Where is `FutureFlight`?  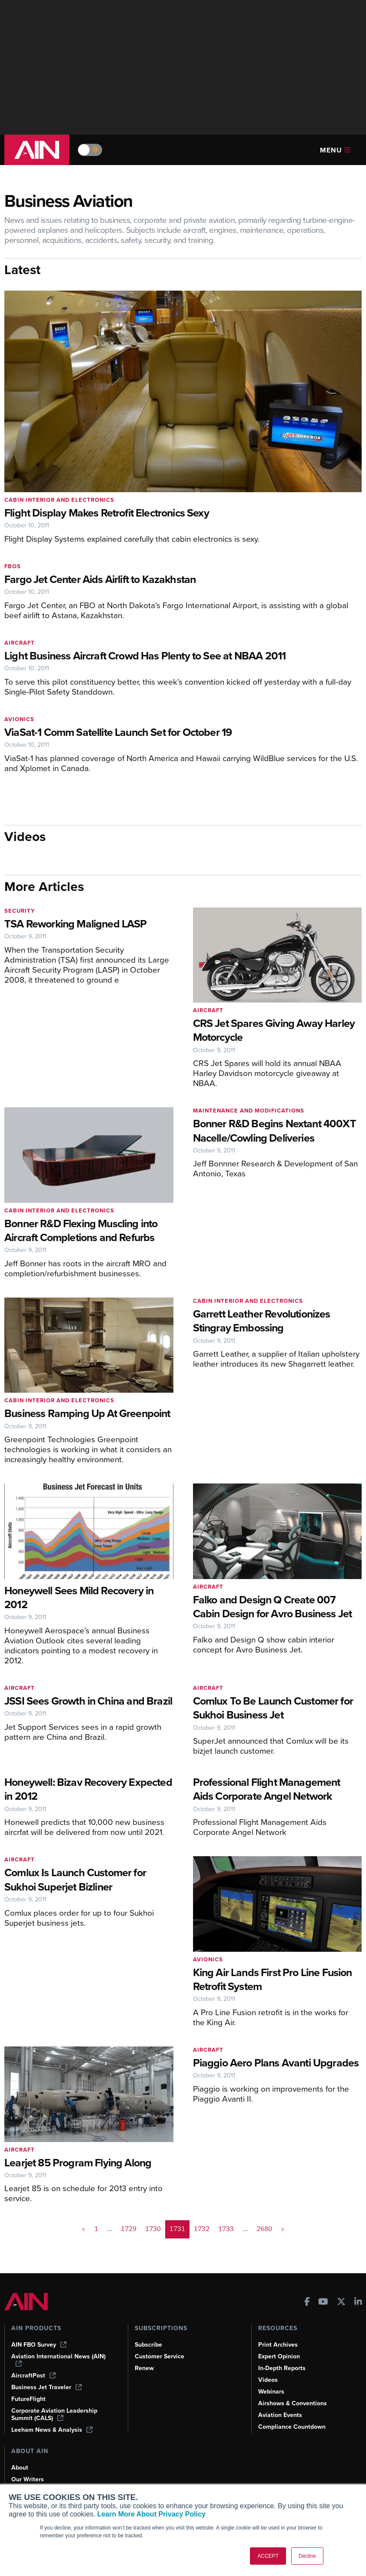 FutureFlight is located at coordinates (28, 2399).